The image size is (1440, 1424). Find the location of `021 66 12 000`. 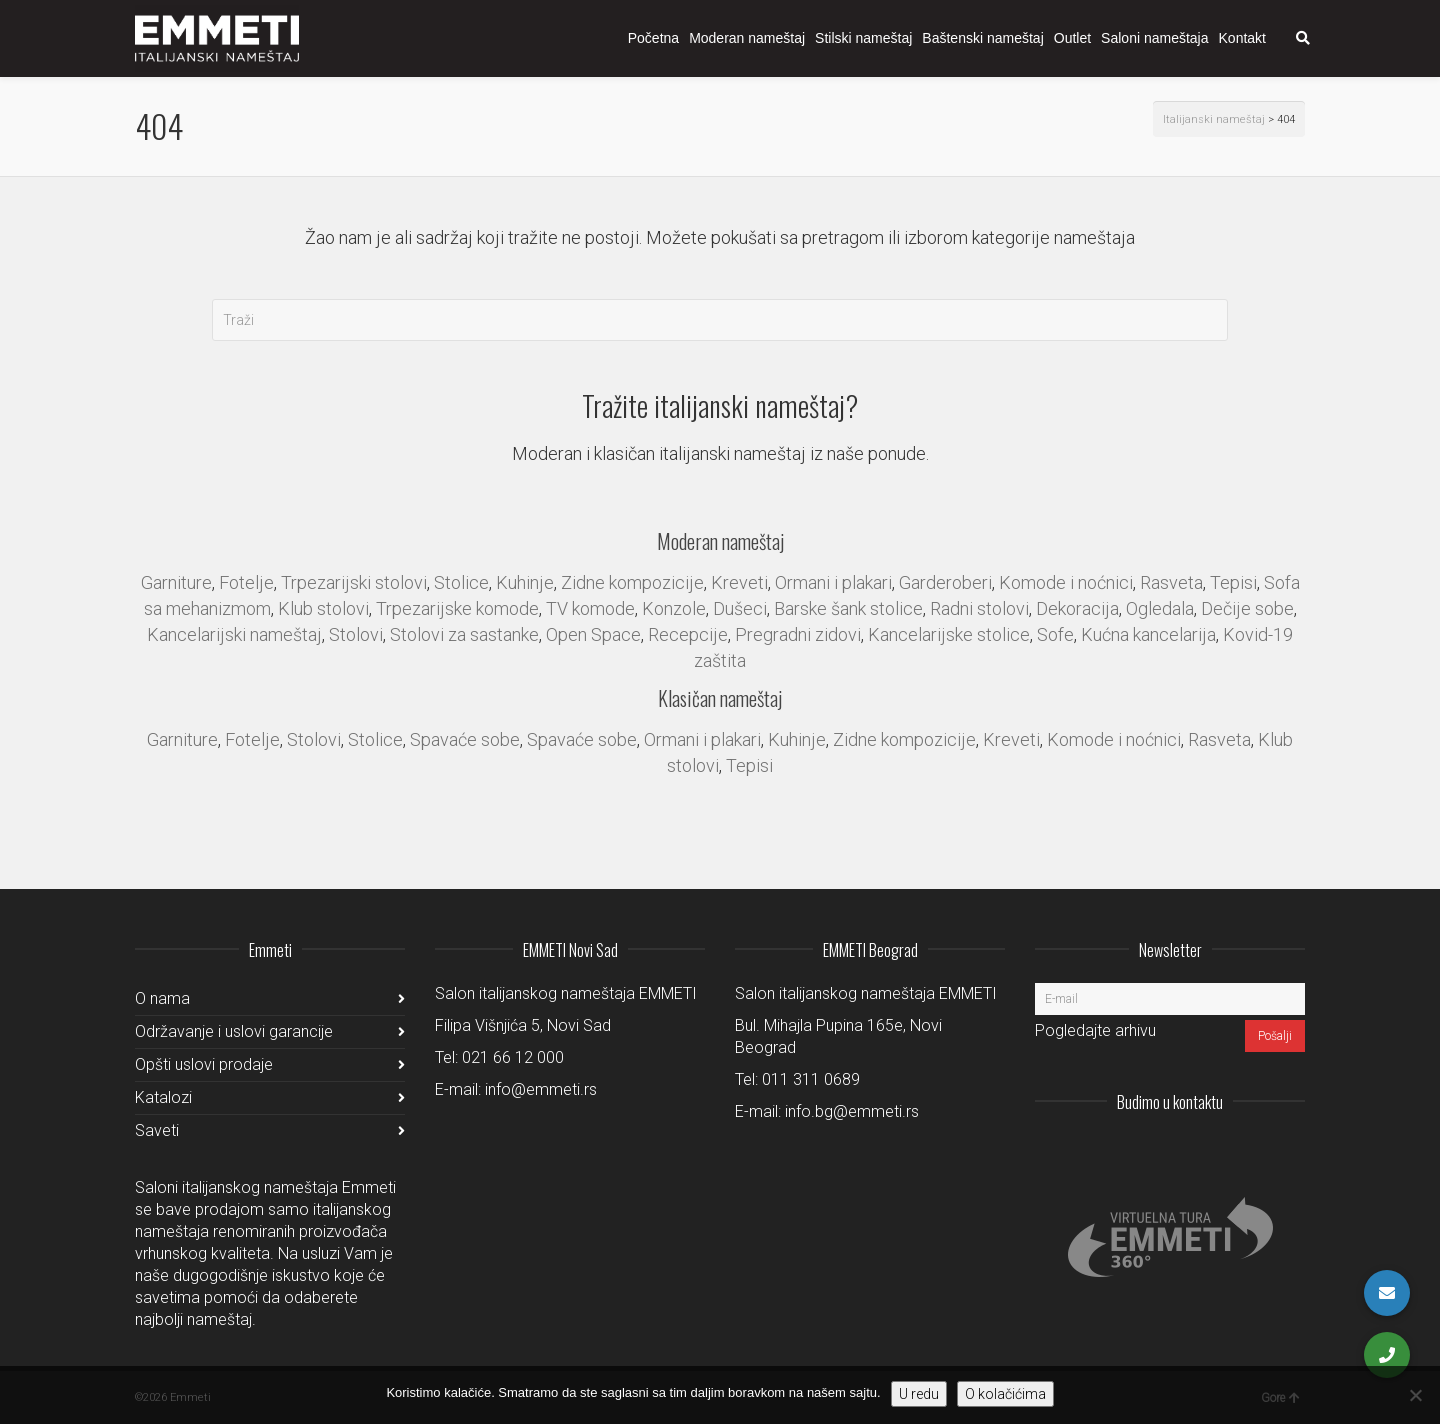

021 66 12 000 is located at coordinates (513, 1057).